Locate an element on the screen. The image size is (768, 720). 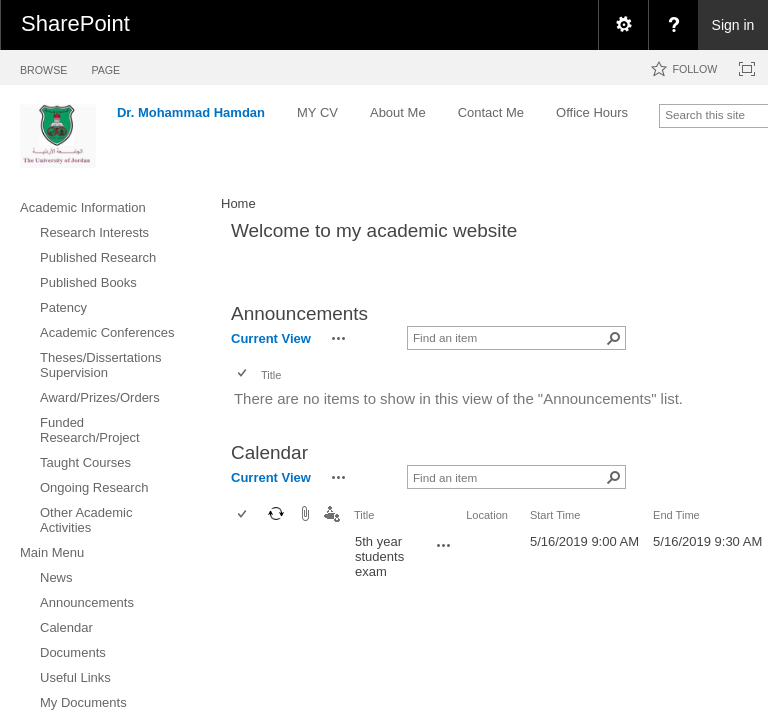
[menuitem] is located at coordinates (623, 25).